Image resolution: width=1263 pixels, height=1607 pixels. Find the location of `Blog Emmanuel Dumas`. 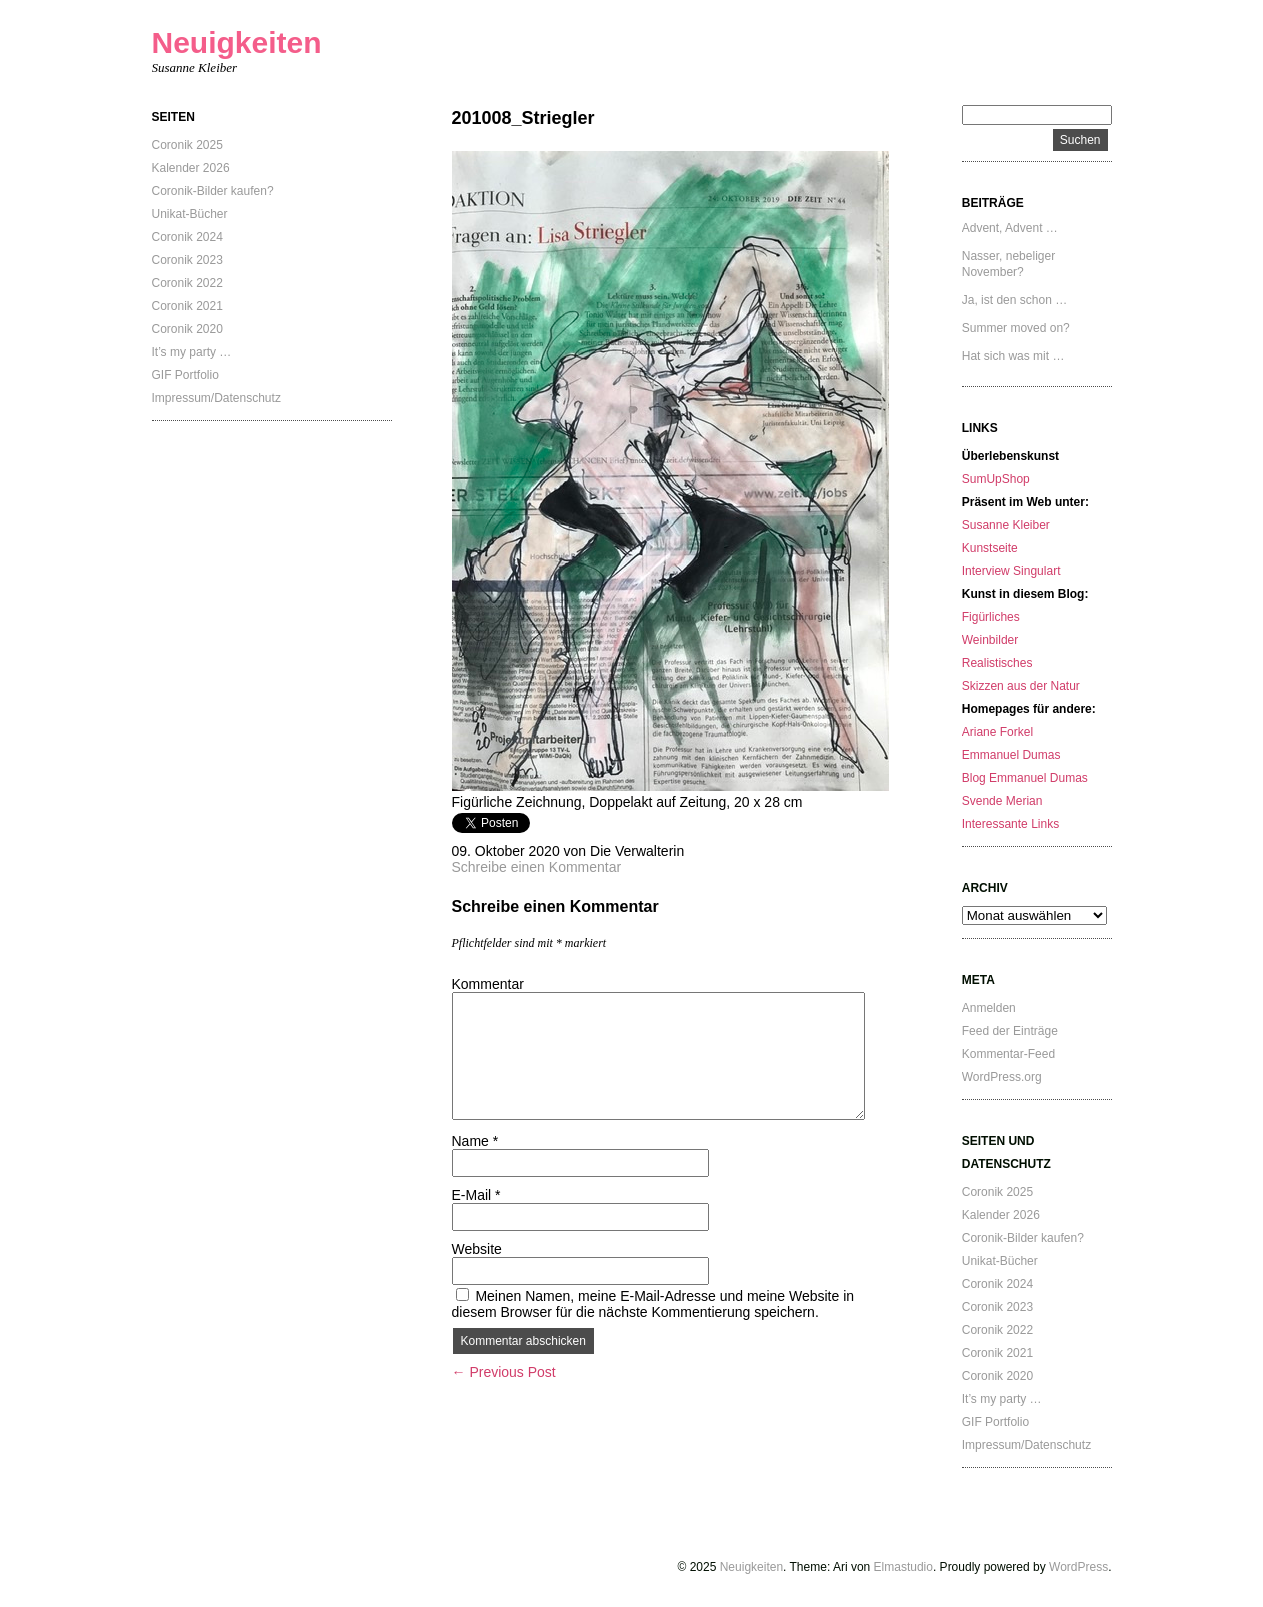

Blog Emmanuel Dumas is located at coordinates (1025, 778).